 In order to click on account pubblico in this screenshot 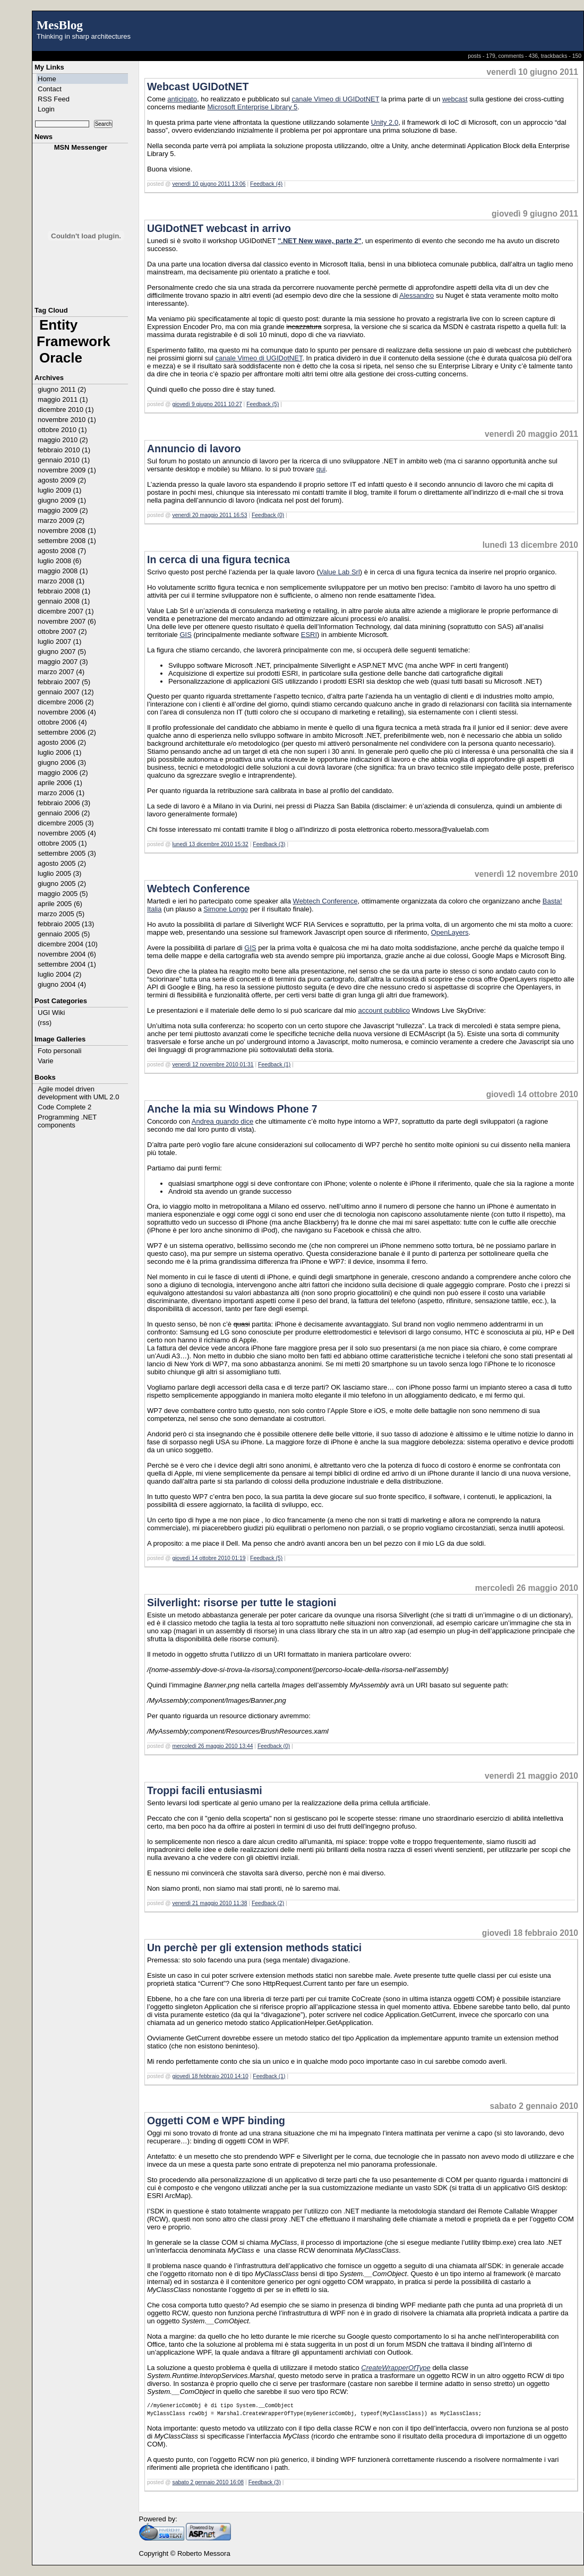, I will do `click(384, 1010)`.